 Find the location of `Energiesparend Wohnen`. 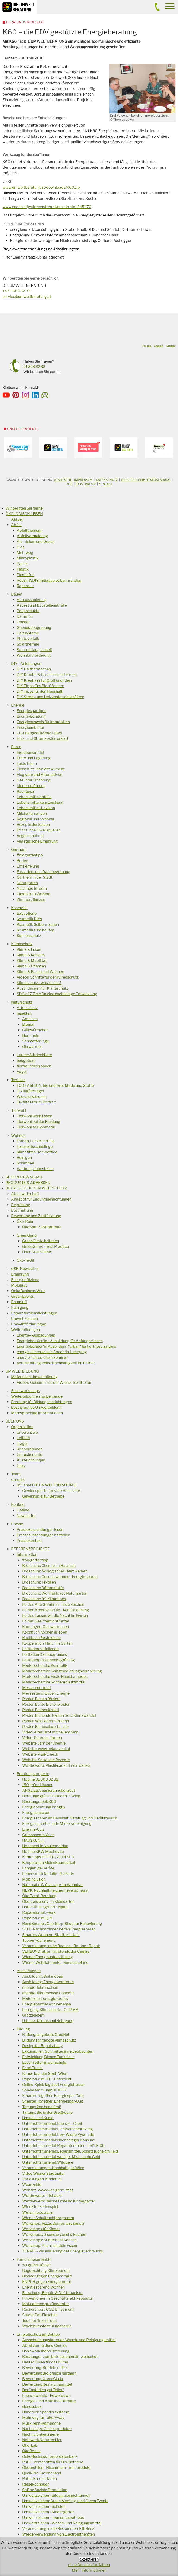

Energiesparend Wohnen is located at coordinates (43, 2287).